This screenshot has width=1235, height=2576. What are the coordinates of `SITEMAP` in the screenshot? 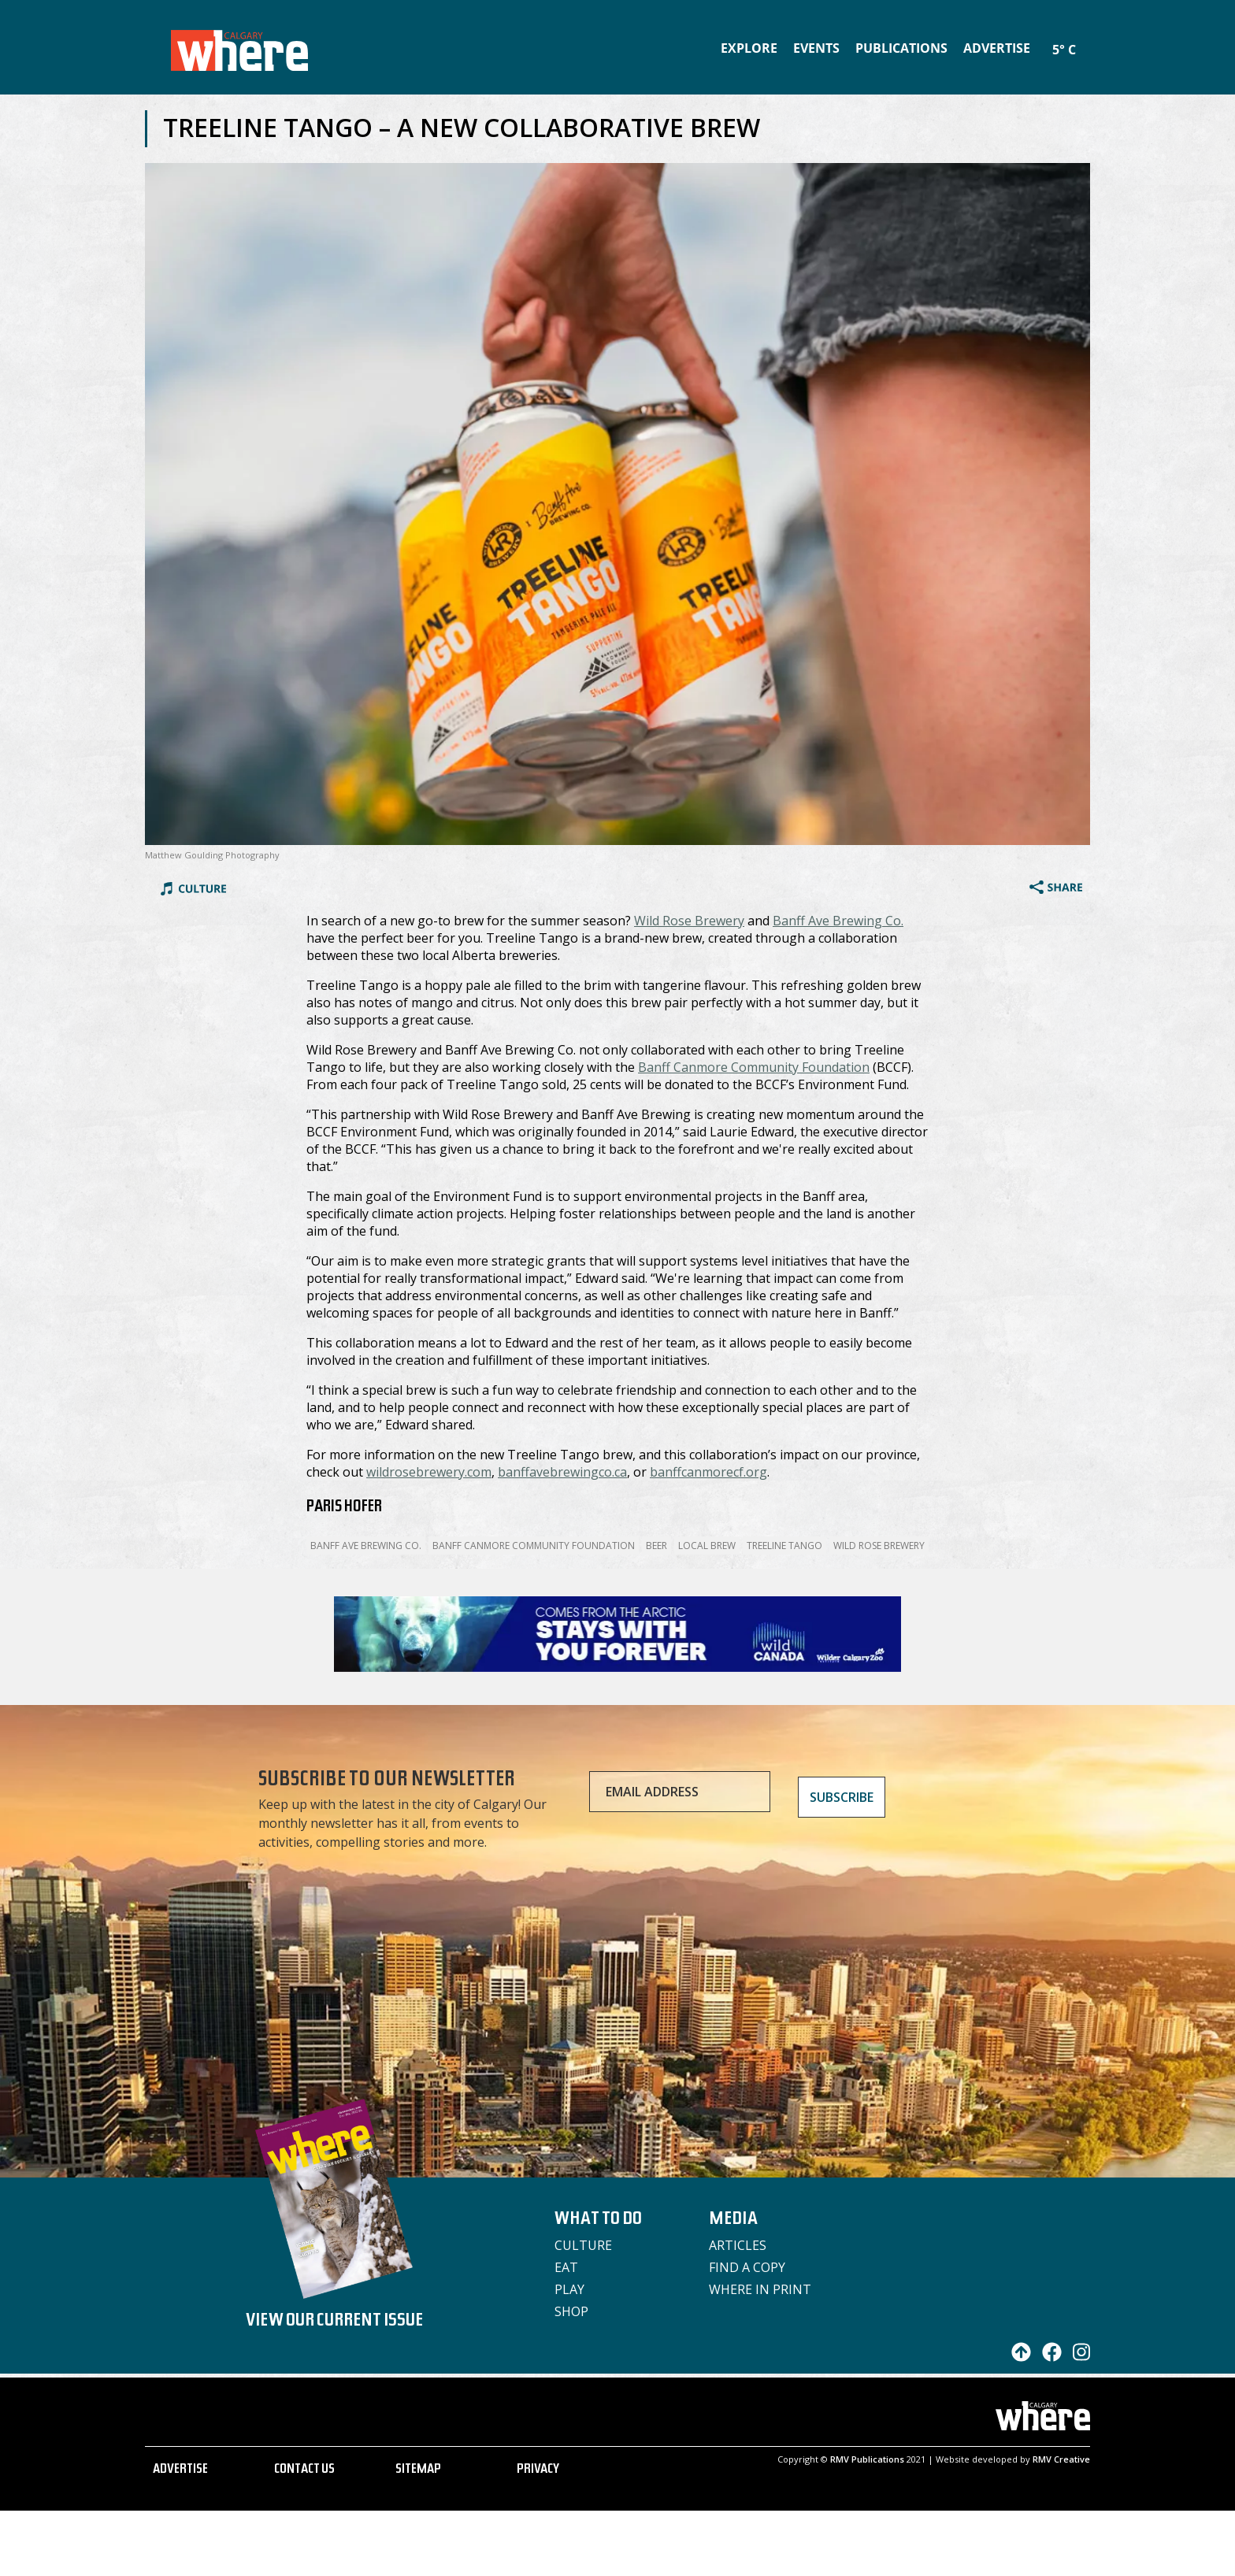 It's located at (418, 2470).